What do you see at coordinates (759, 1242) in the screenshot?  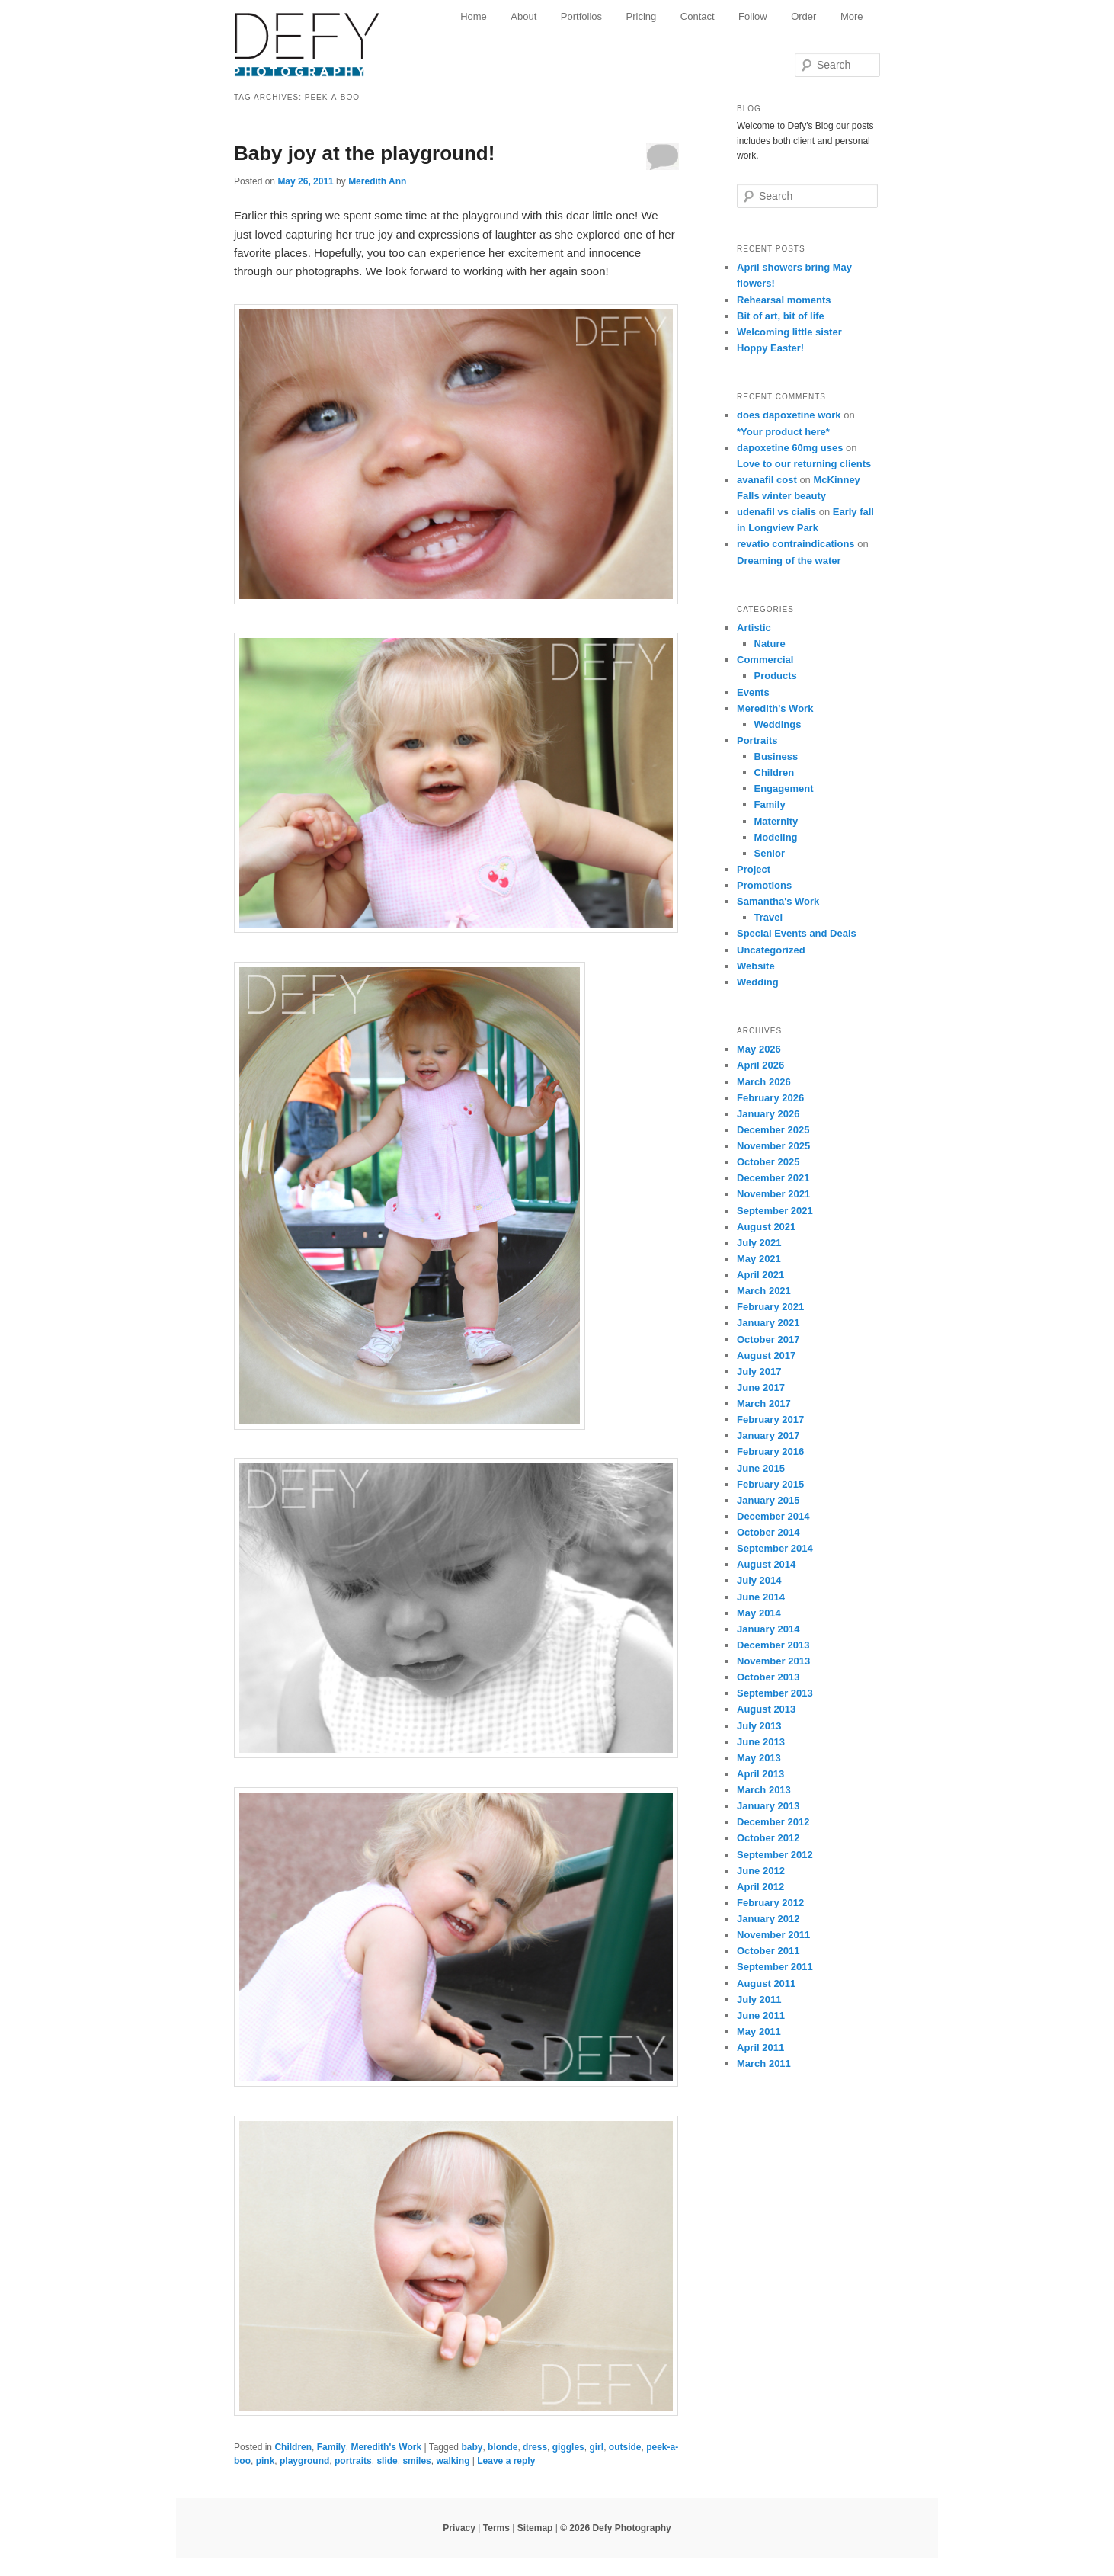 I see `July 2021` at bounding box center [759, 1242].